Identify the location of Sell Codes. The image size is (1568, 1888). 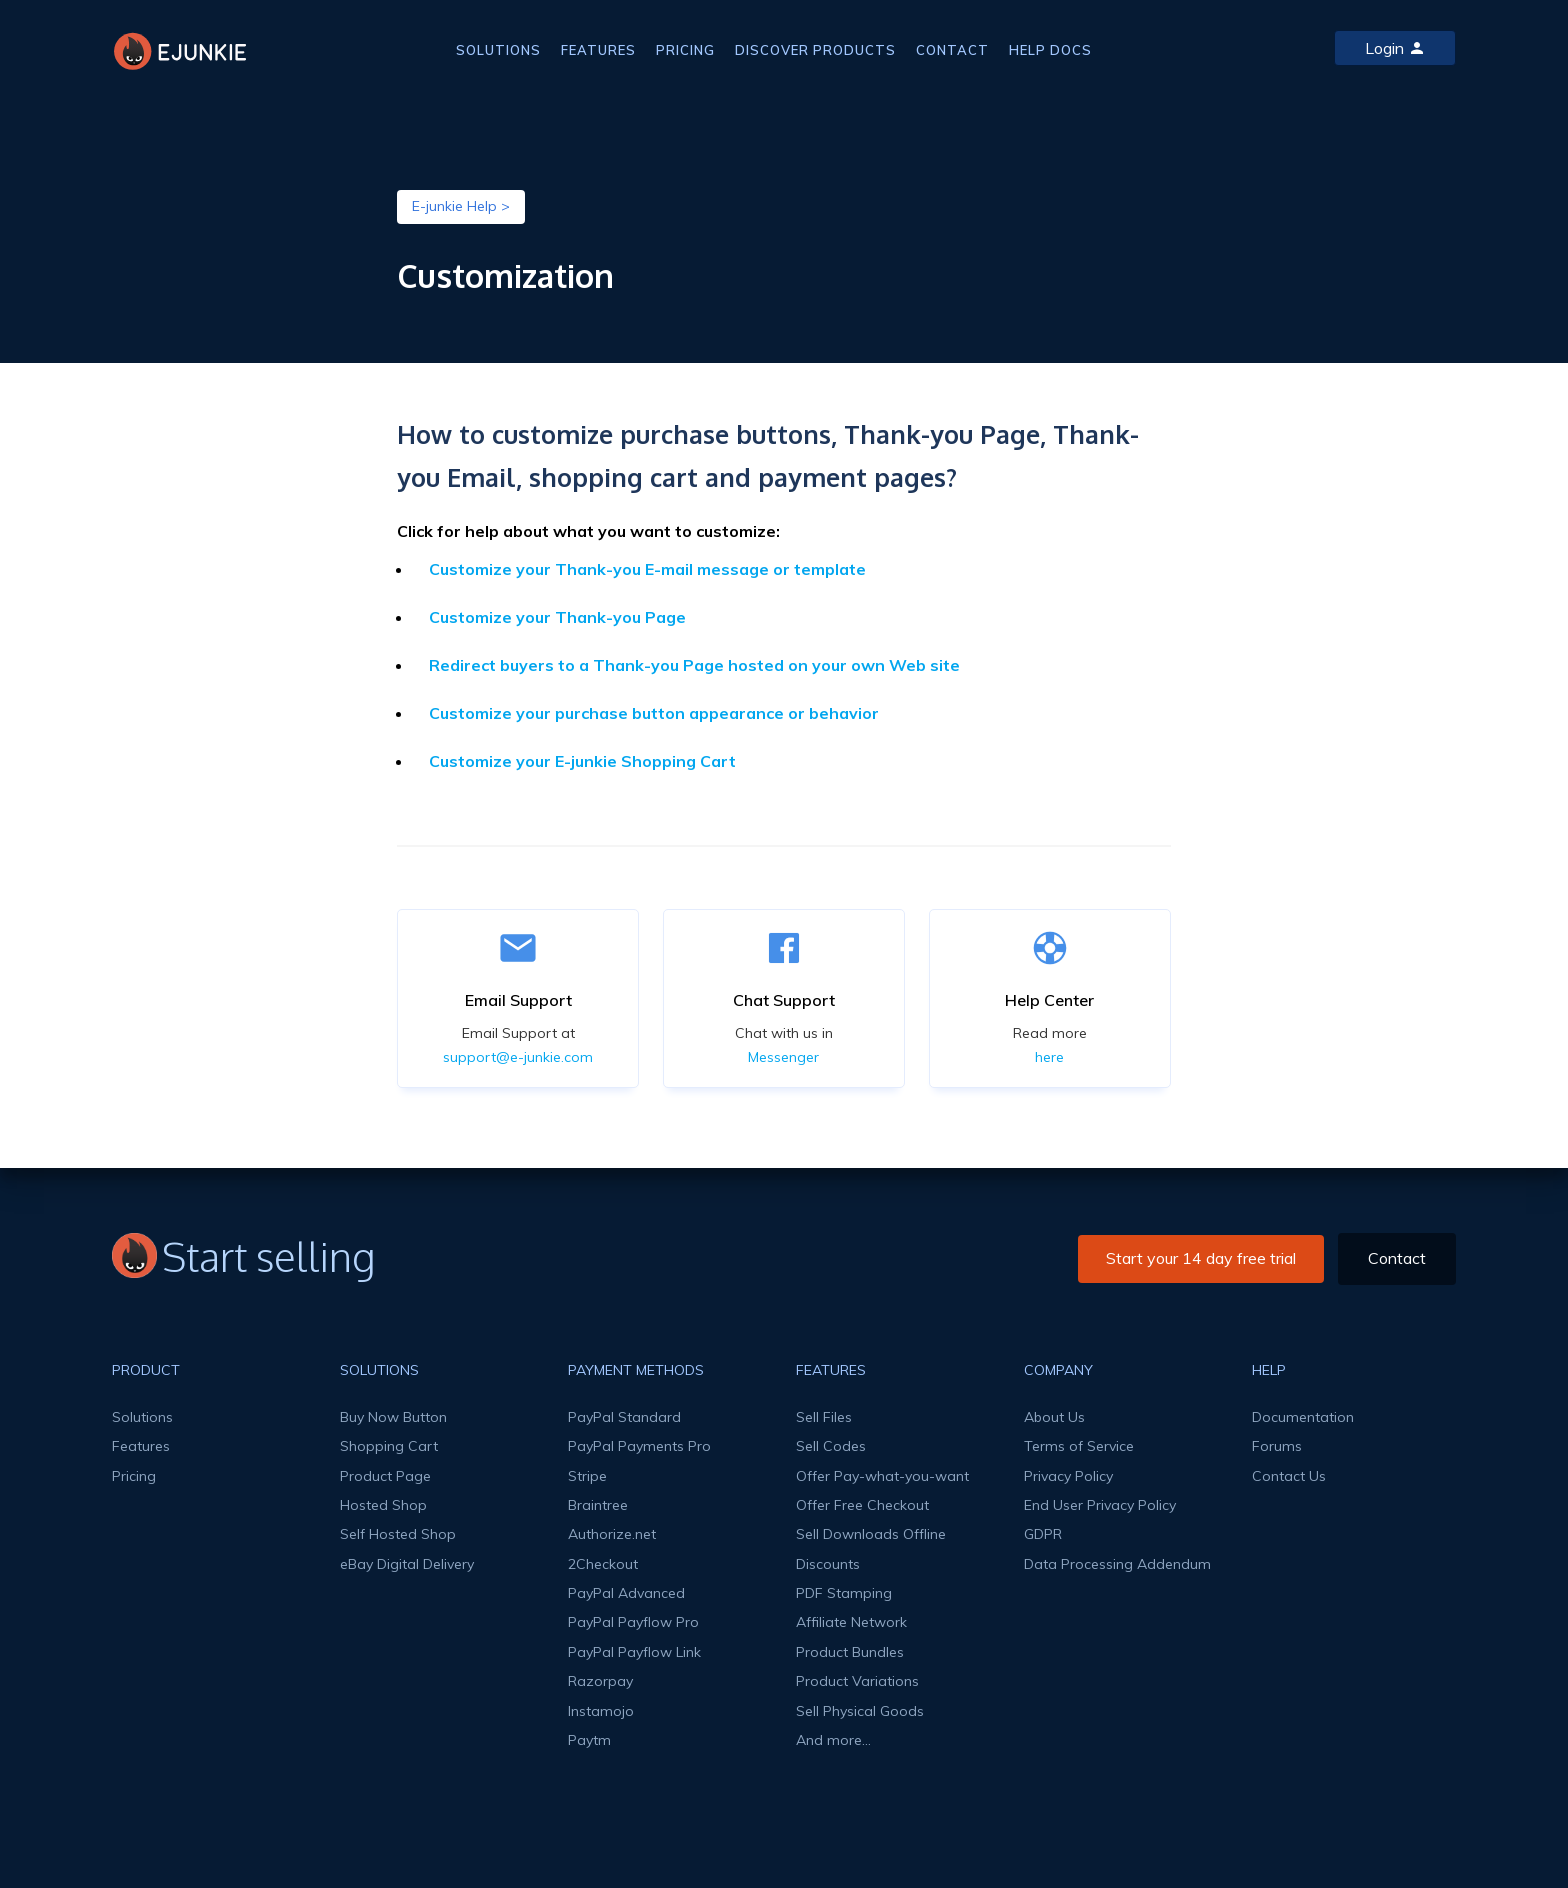
(831, 1446).